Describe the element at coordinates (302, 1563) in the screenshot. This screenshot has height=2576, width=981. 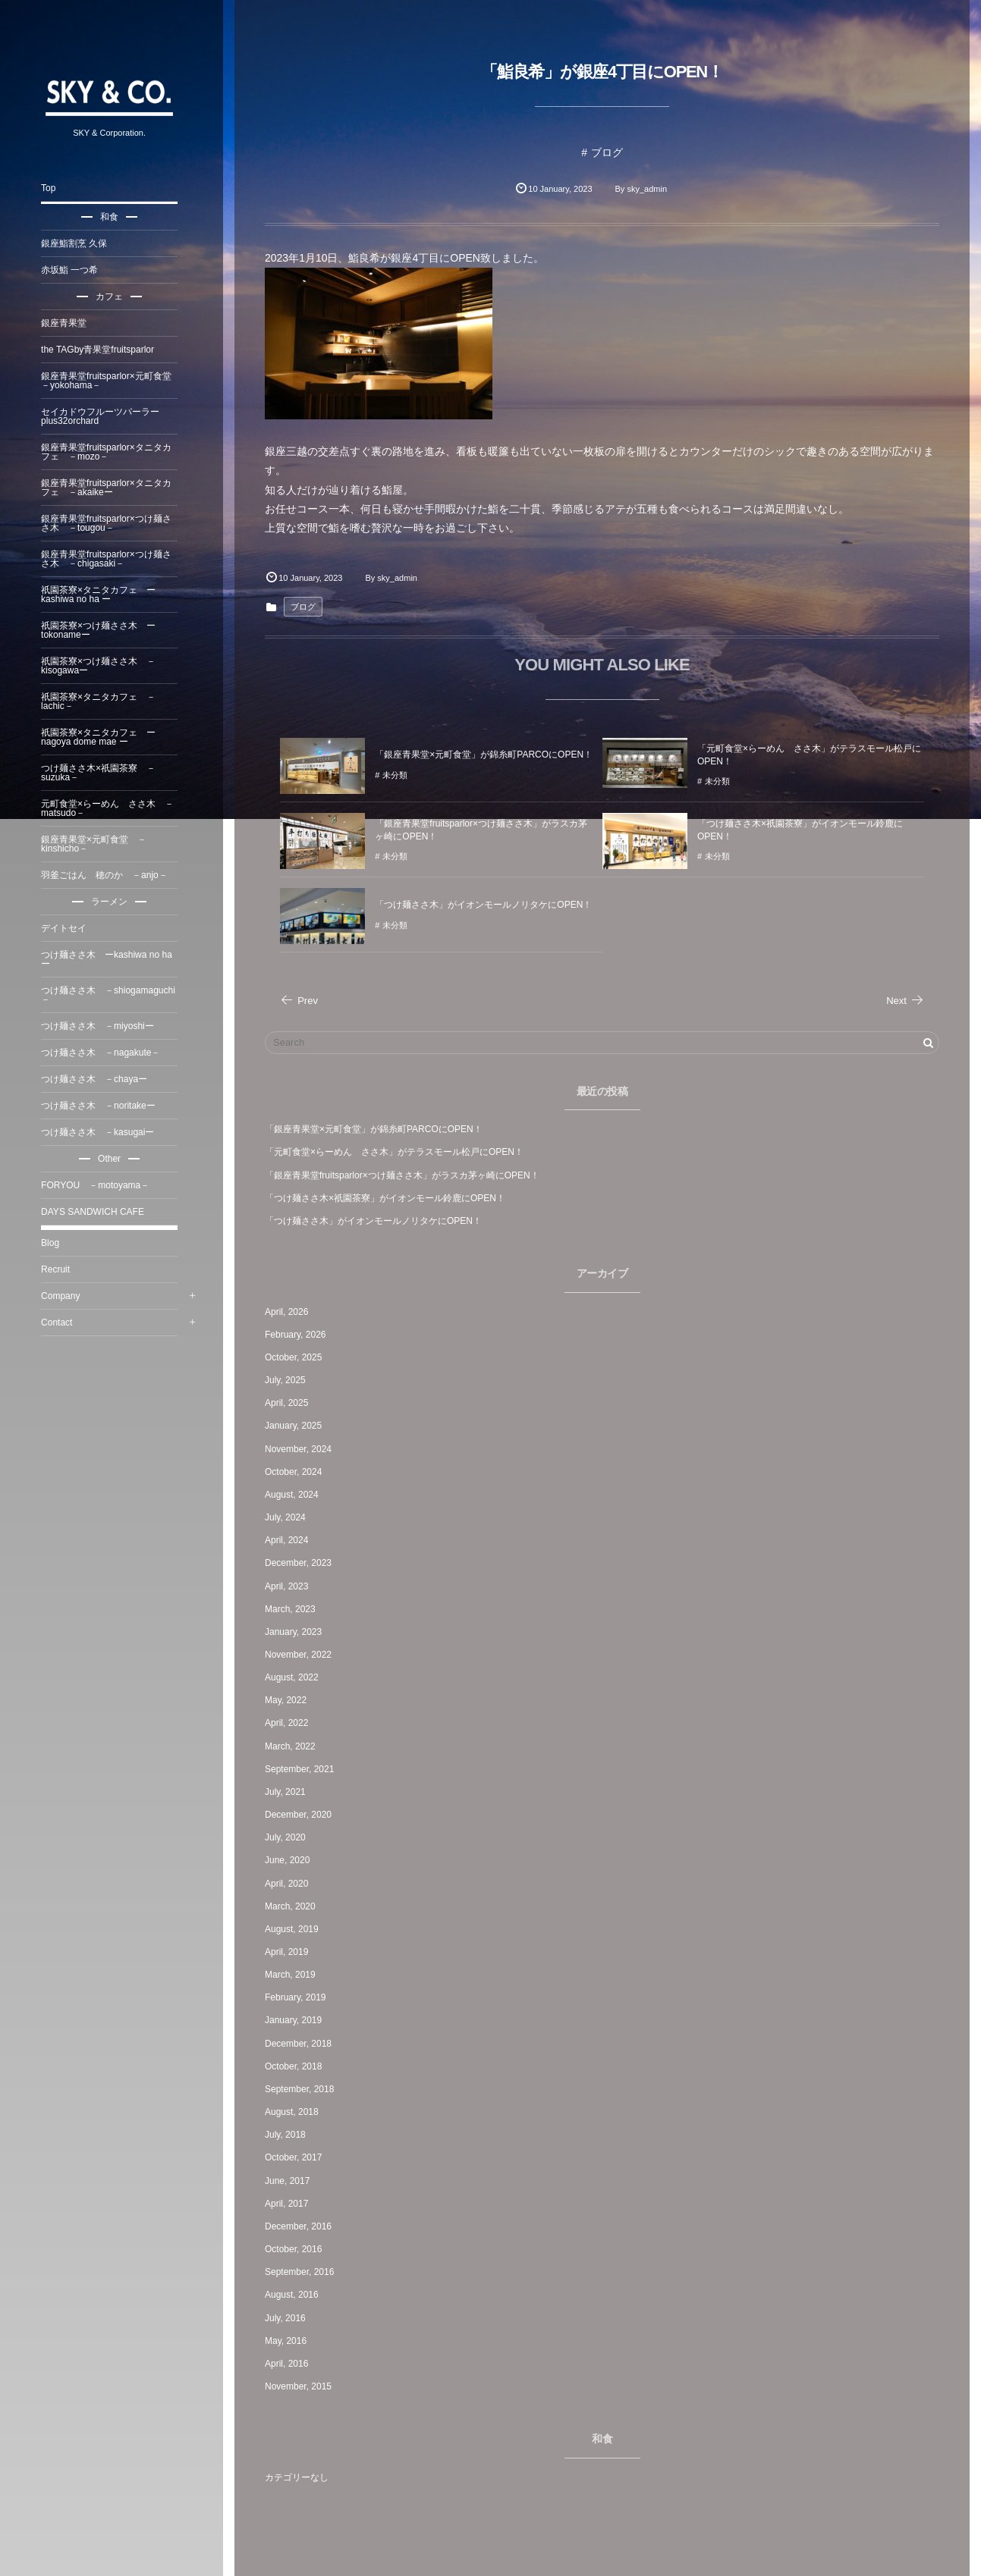
I see `December, 2023` at that location.